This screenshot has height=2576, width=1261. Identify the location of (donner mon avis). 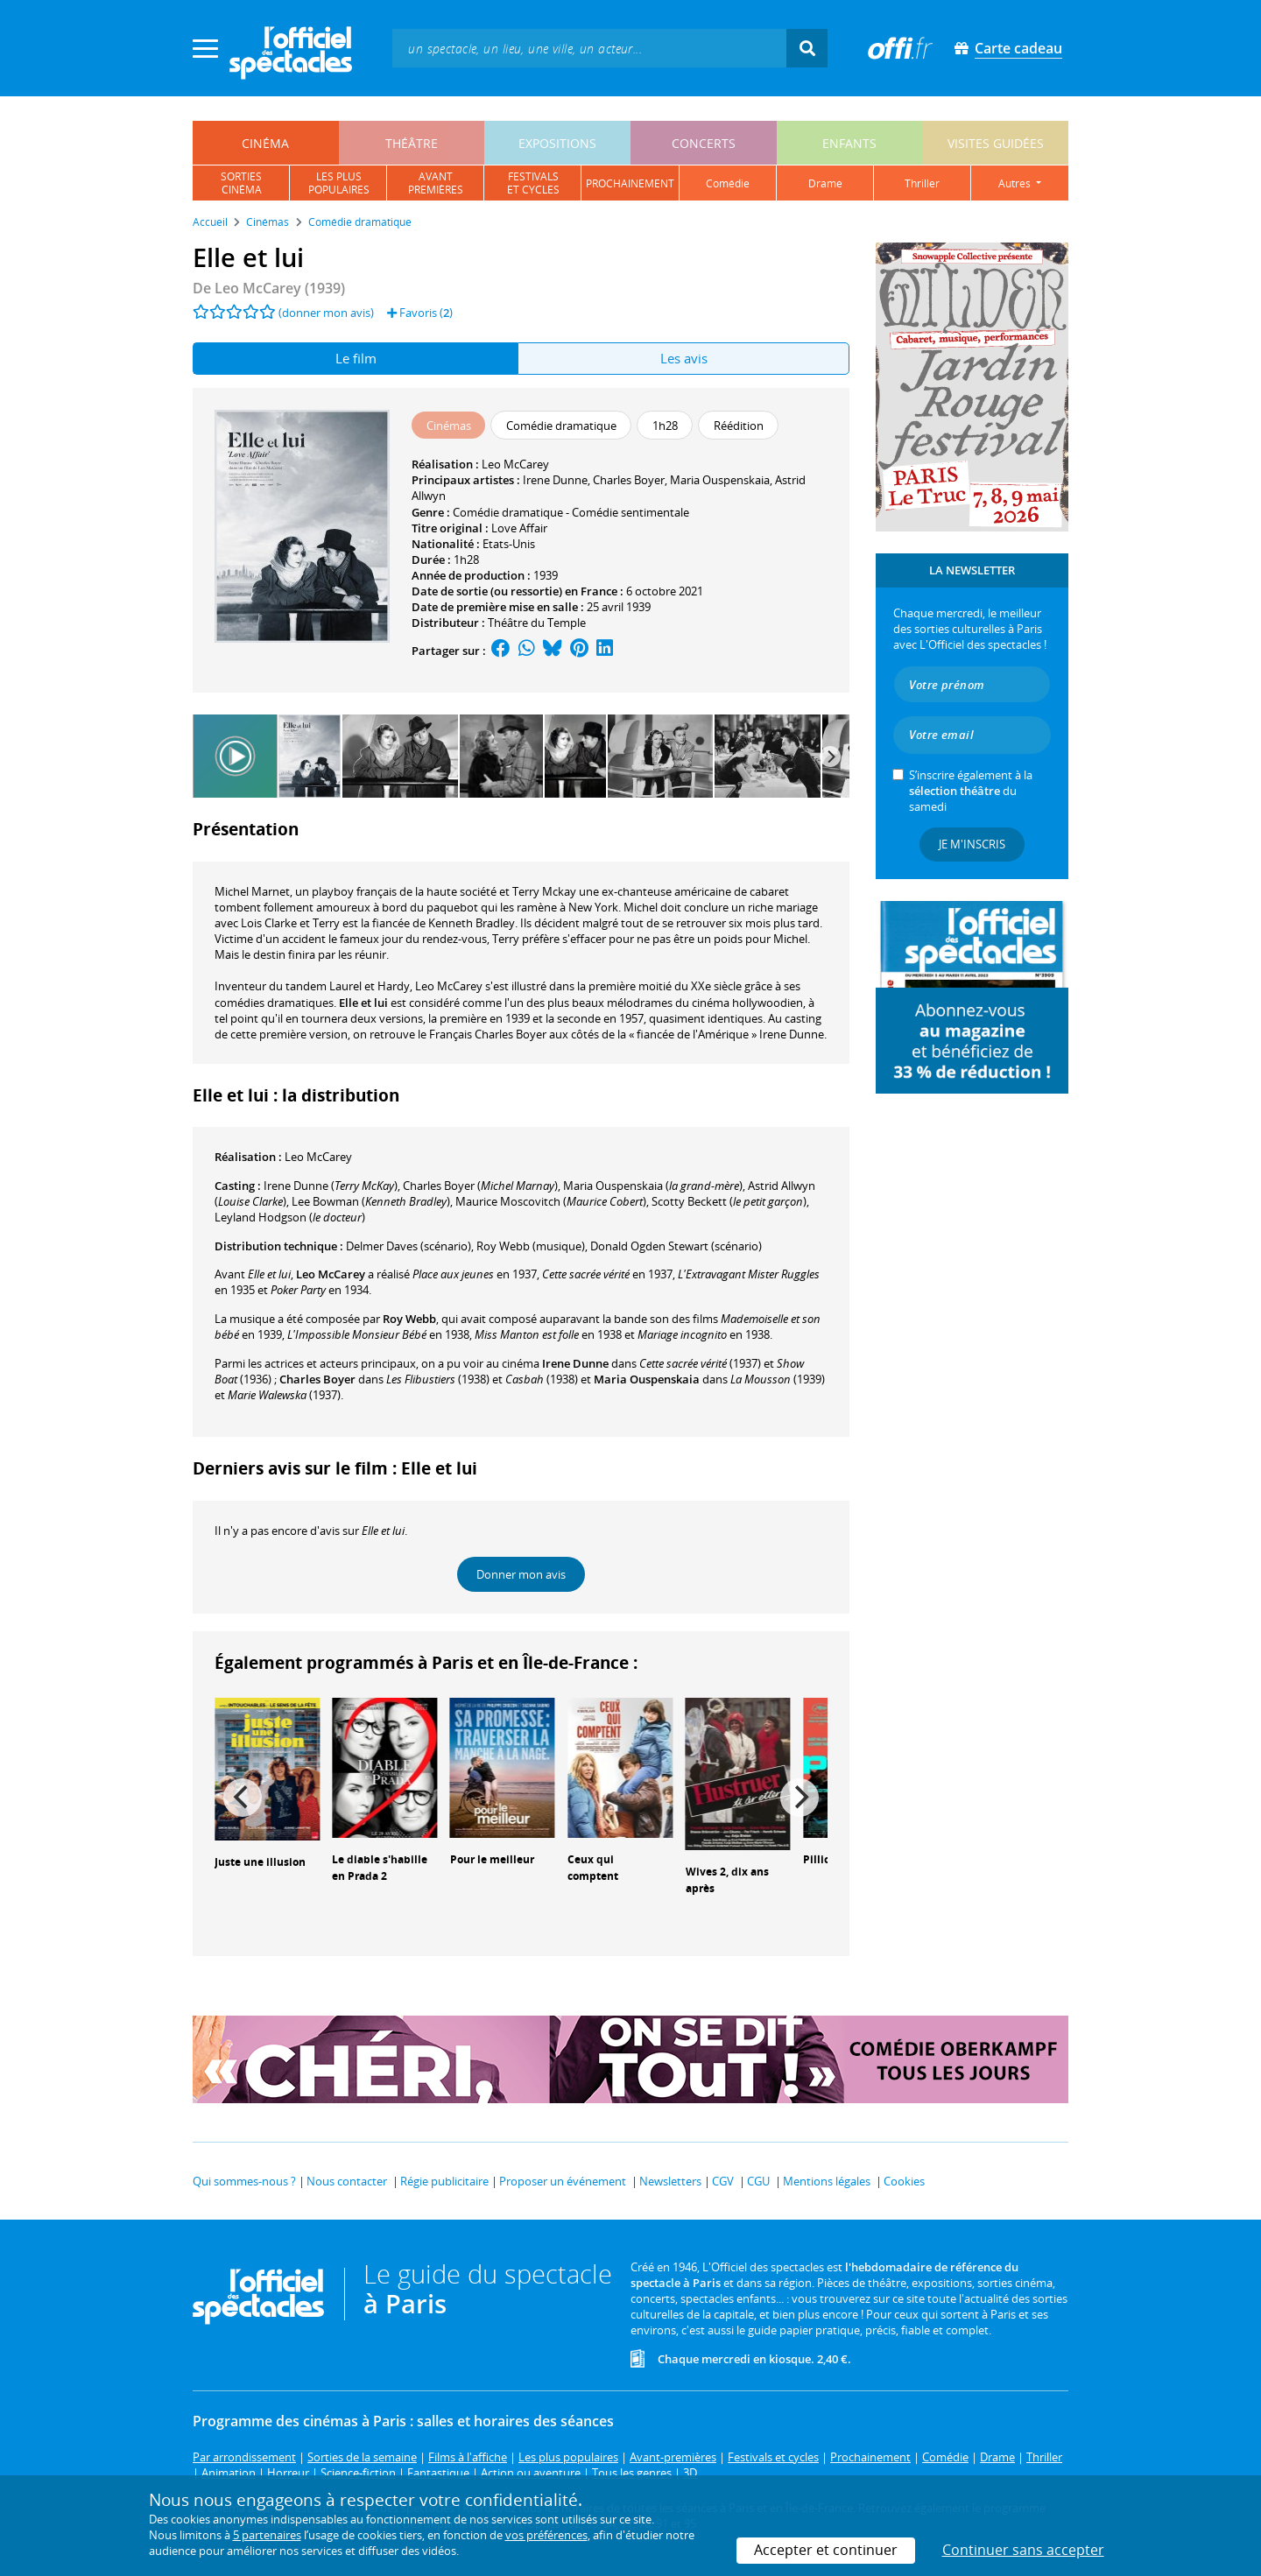
(326, 312).